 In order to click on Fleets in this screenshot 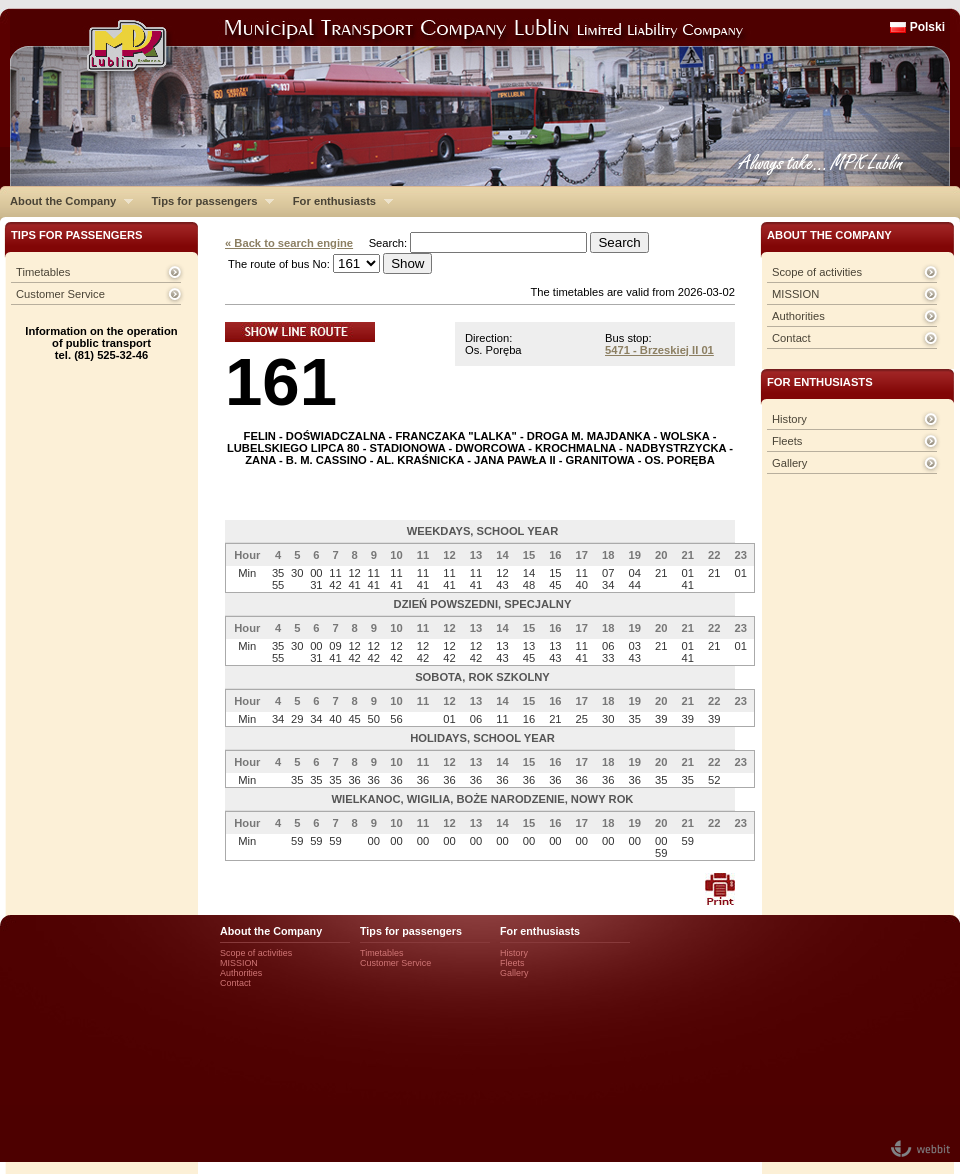, I will do `click(787, 441)`.